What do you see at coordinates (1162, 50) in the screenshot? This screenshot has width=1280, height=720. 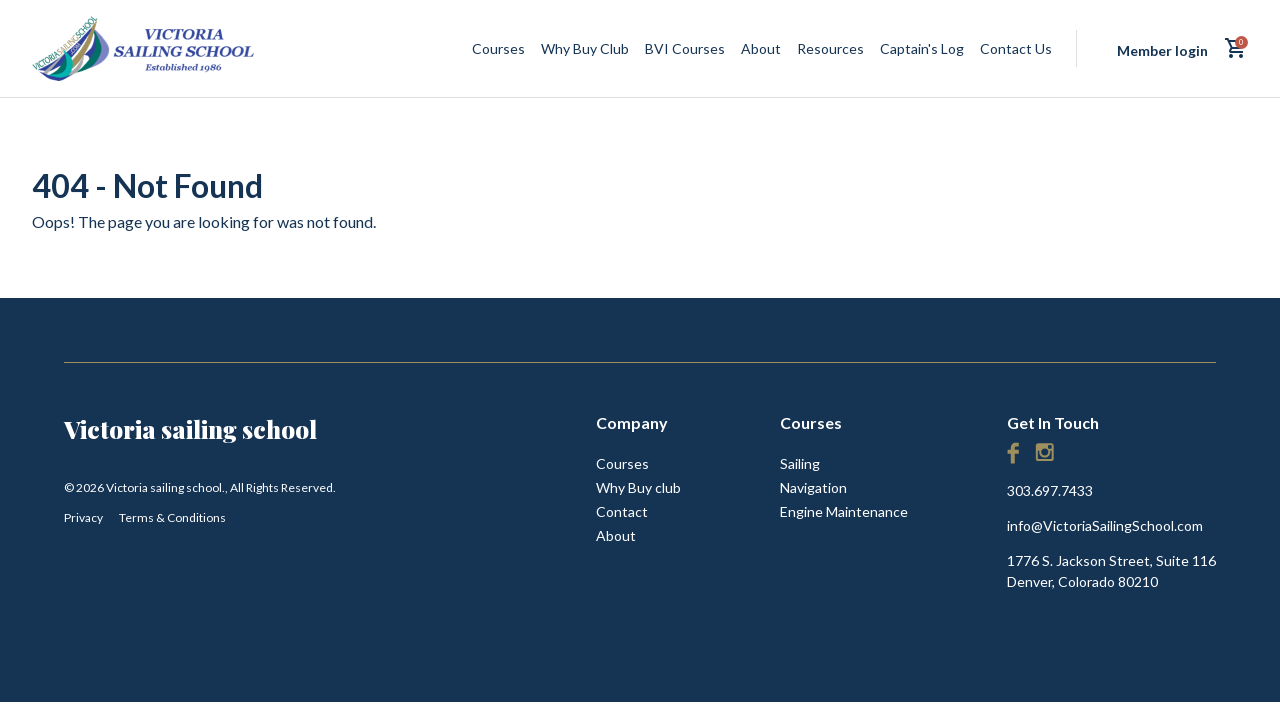 I see `Member login` at bounding box center [1162, 50].